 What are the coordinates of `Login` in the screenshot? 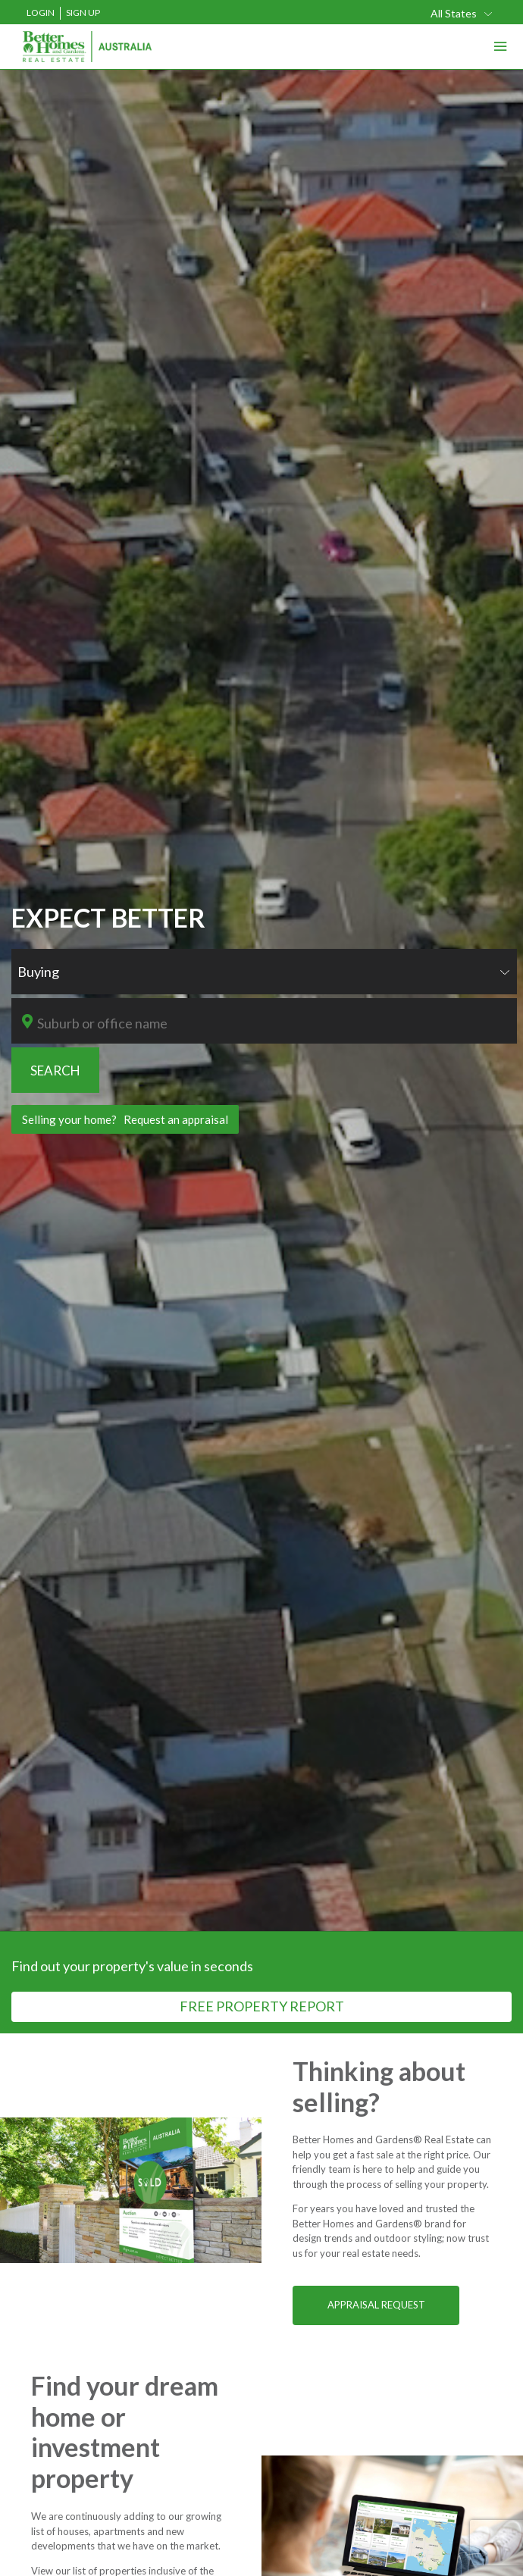 It's located at (41, 12).